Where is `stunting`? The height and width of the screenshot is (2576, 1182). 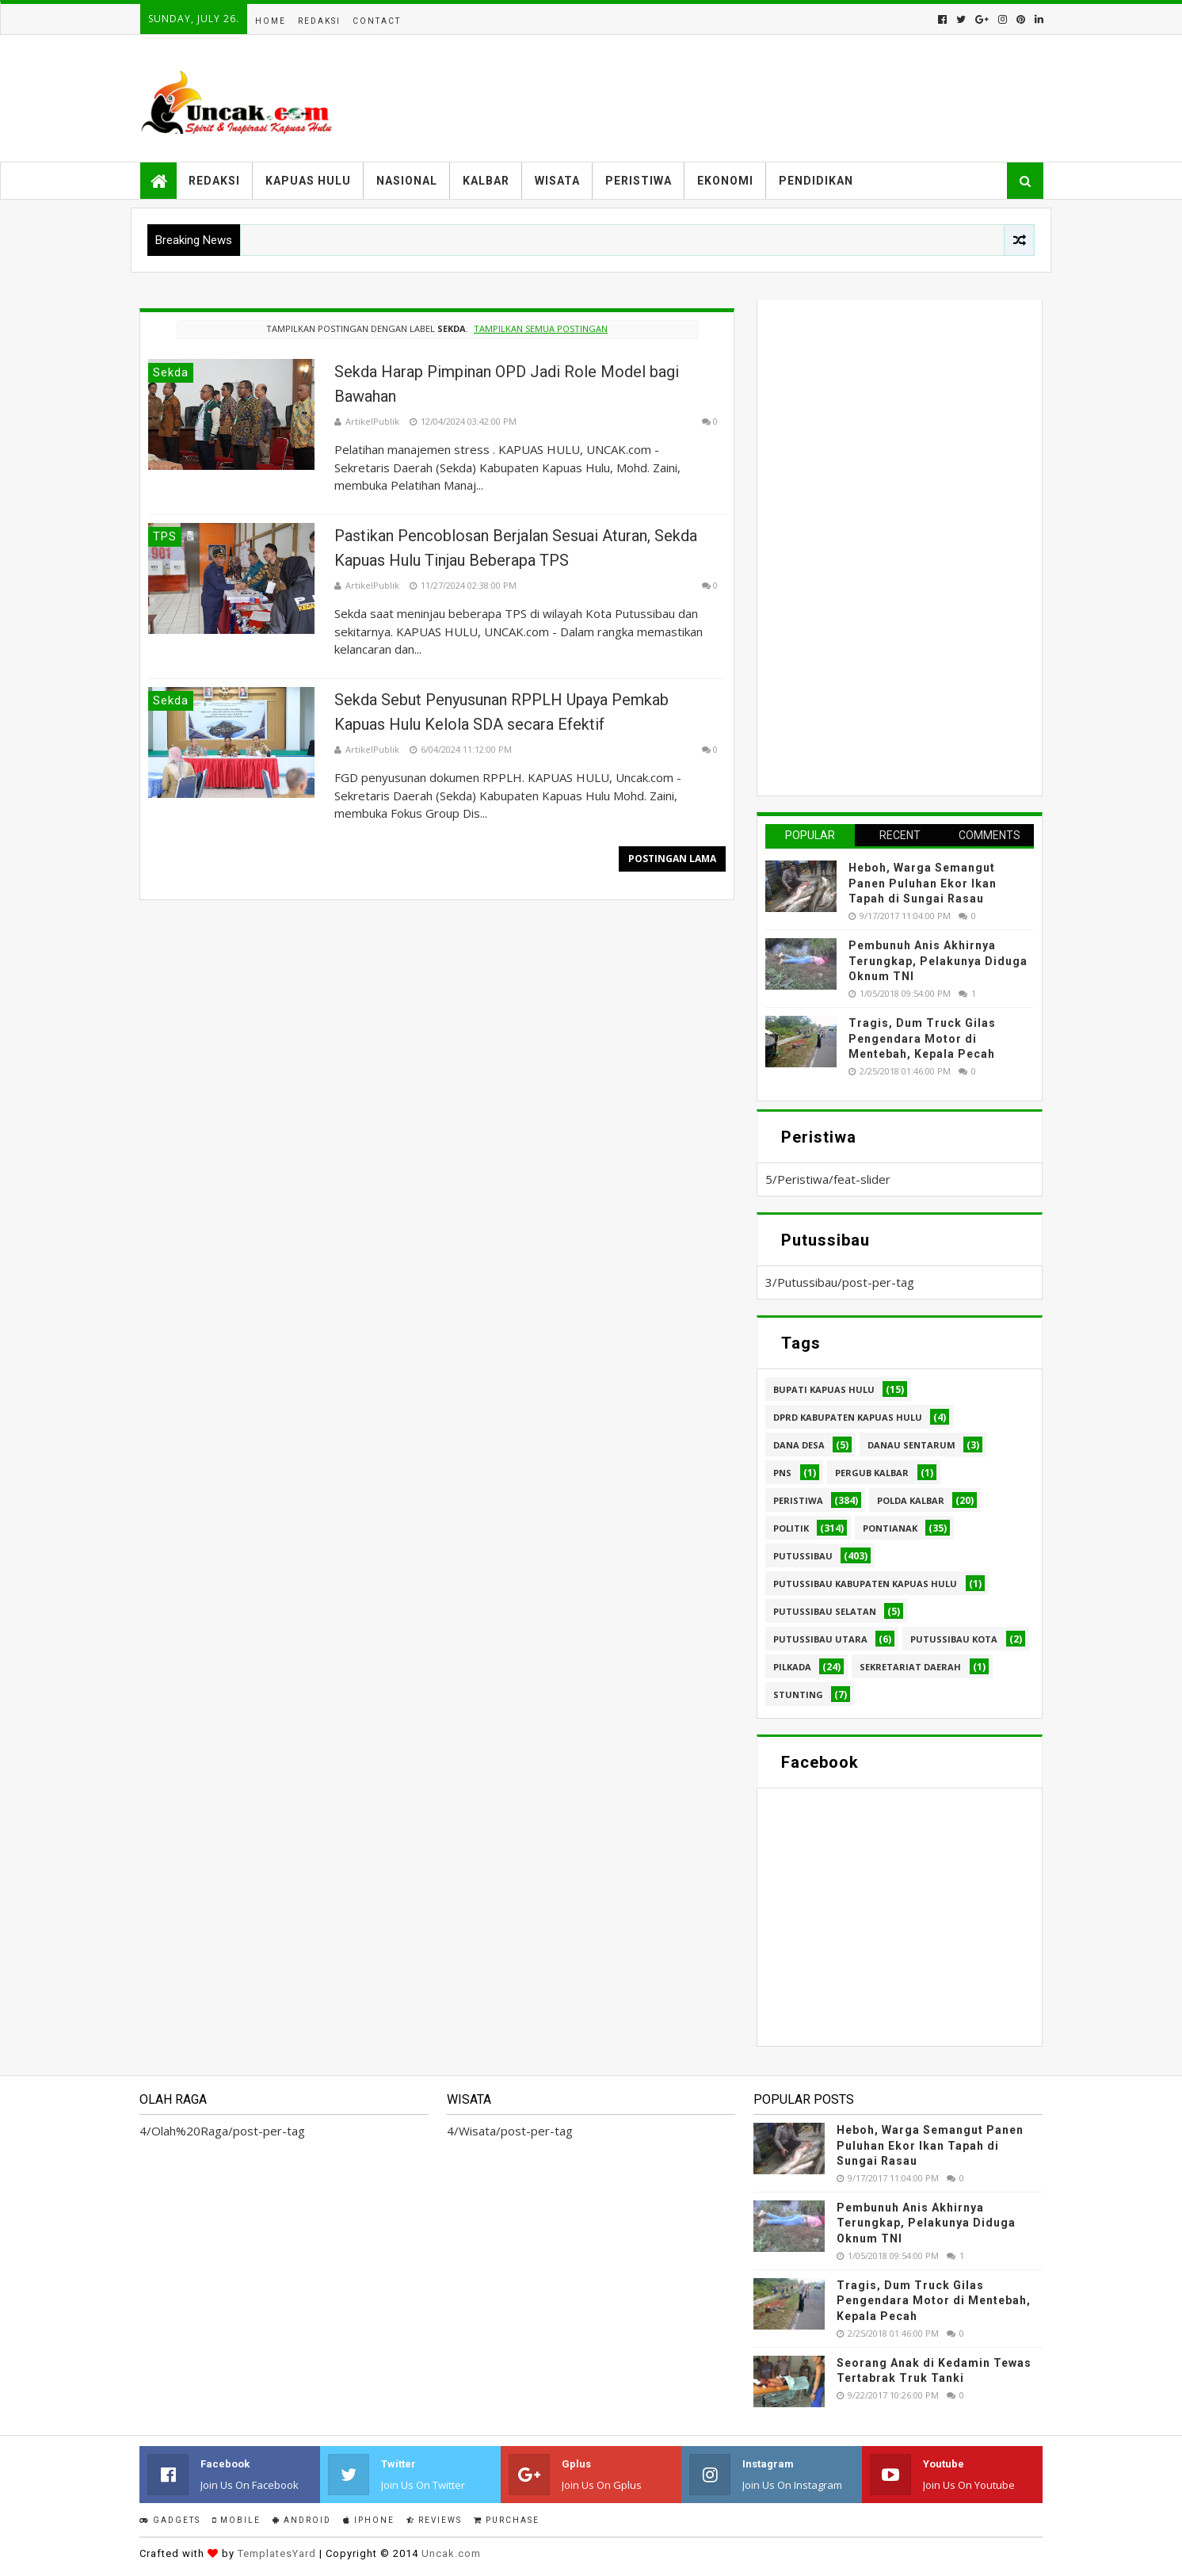 stunting is located at coordinates (798, 1694).